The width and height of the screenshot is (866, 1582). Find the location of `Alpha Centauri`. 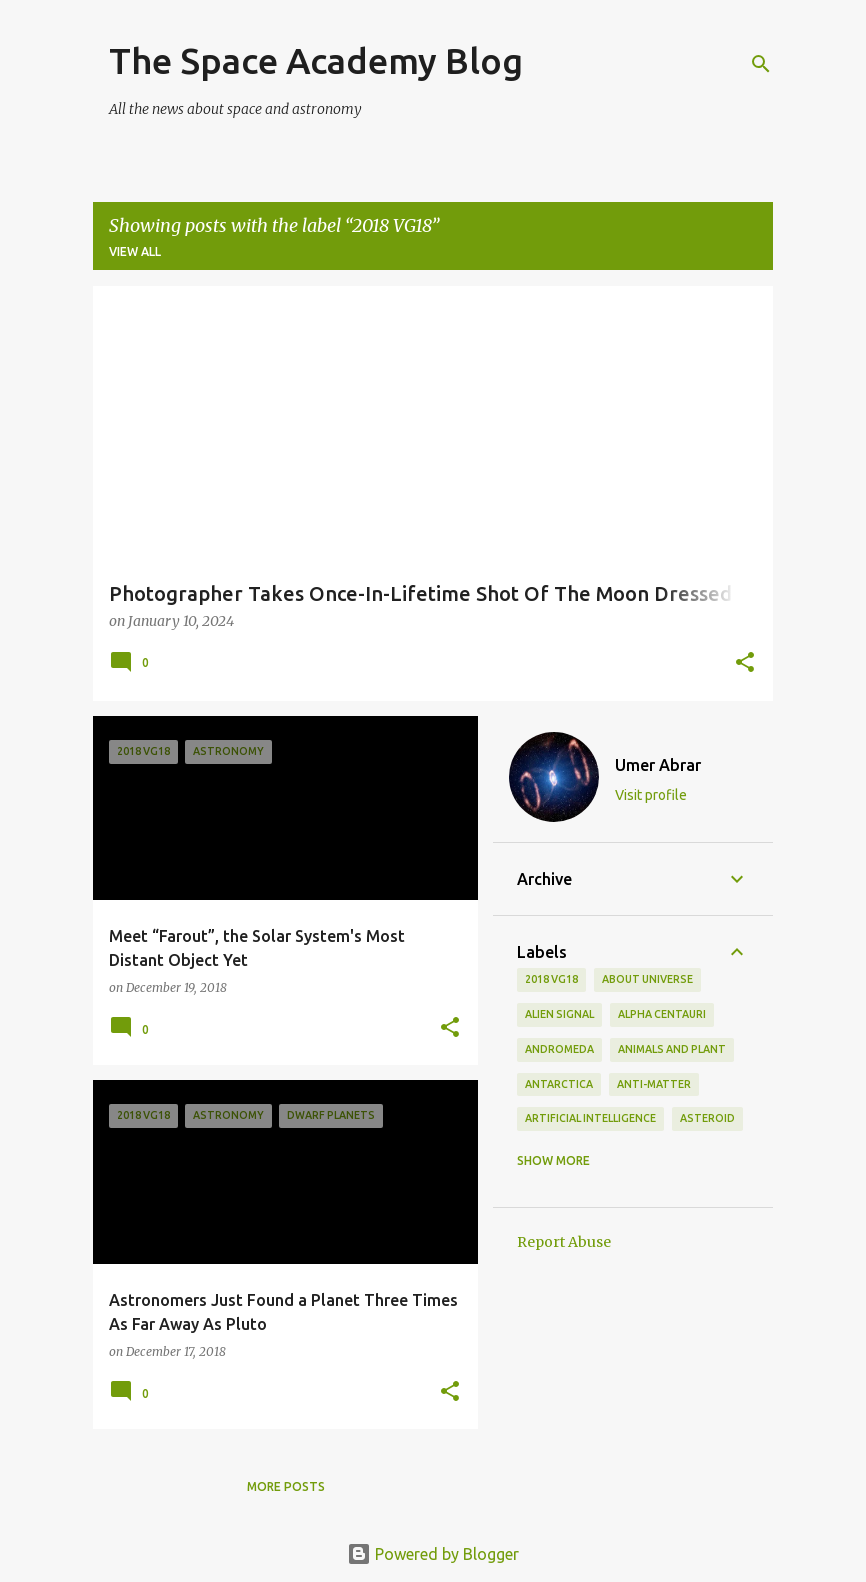

Alpha Centauri is located at coordinates (662, 1014).